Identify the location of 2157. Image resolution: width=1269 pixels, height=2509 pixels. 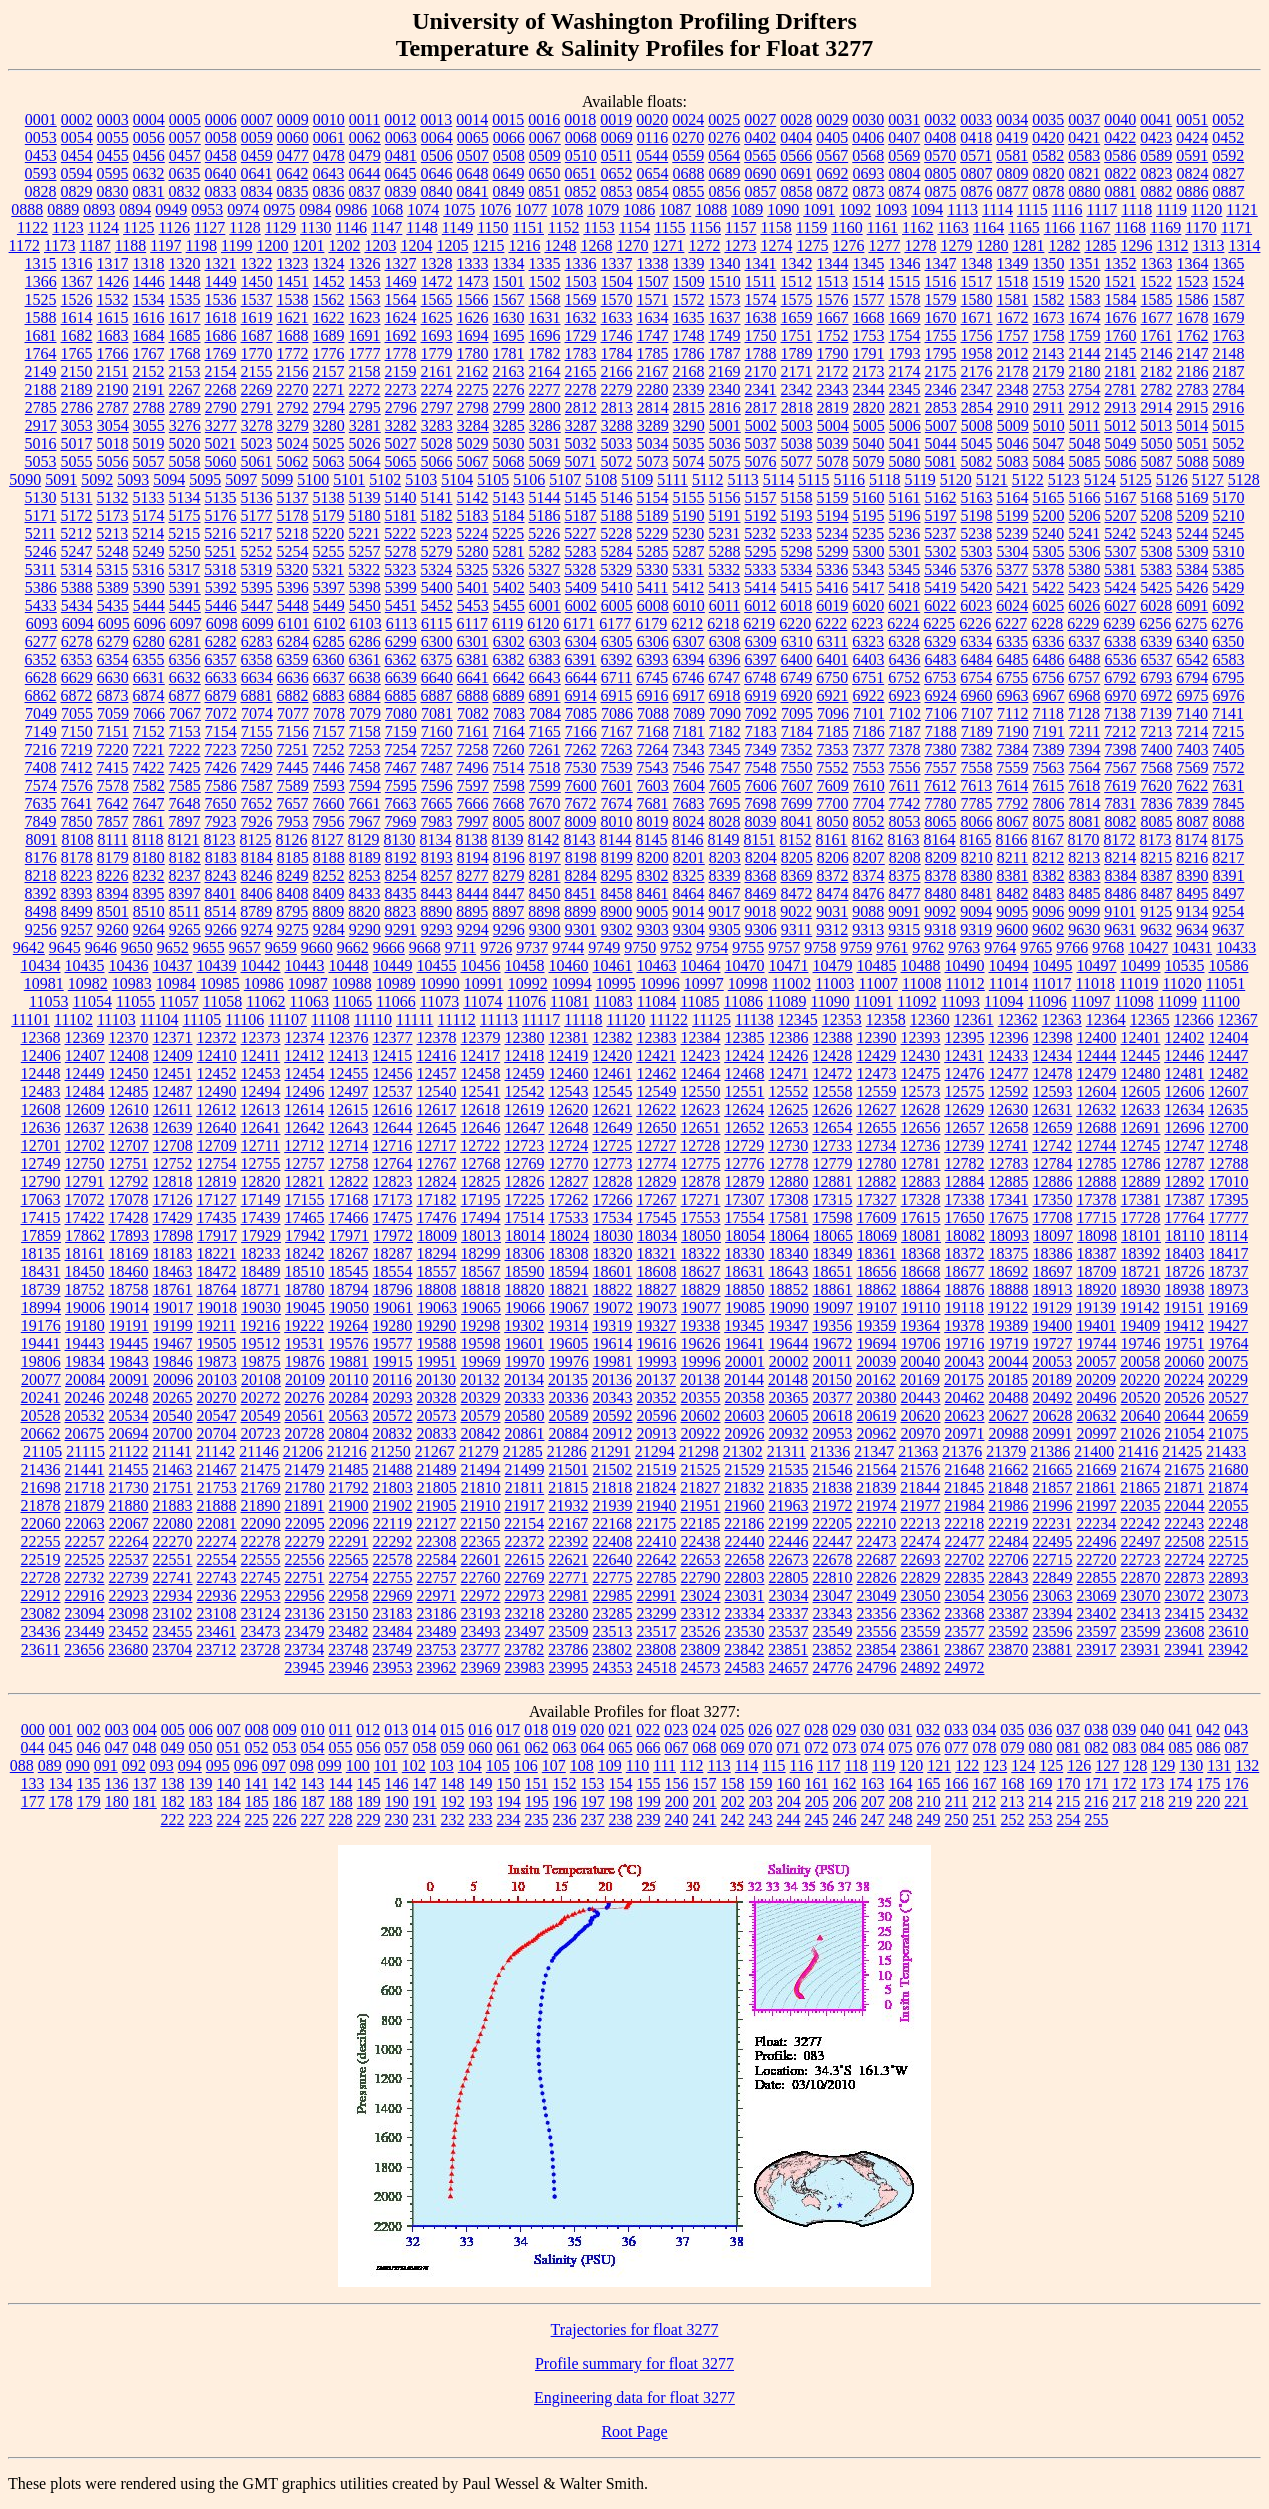
(329, 371).